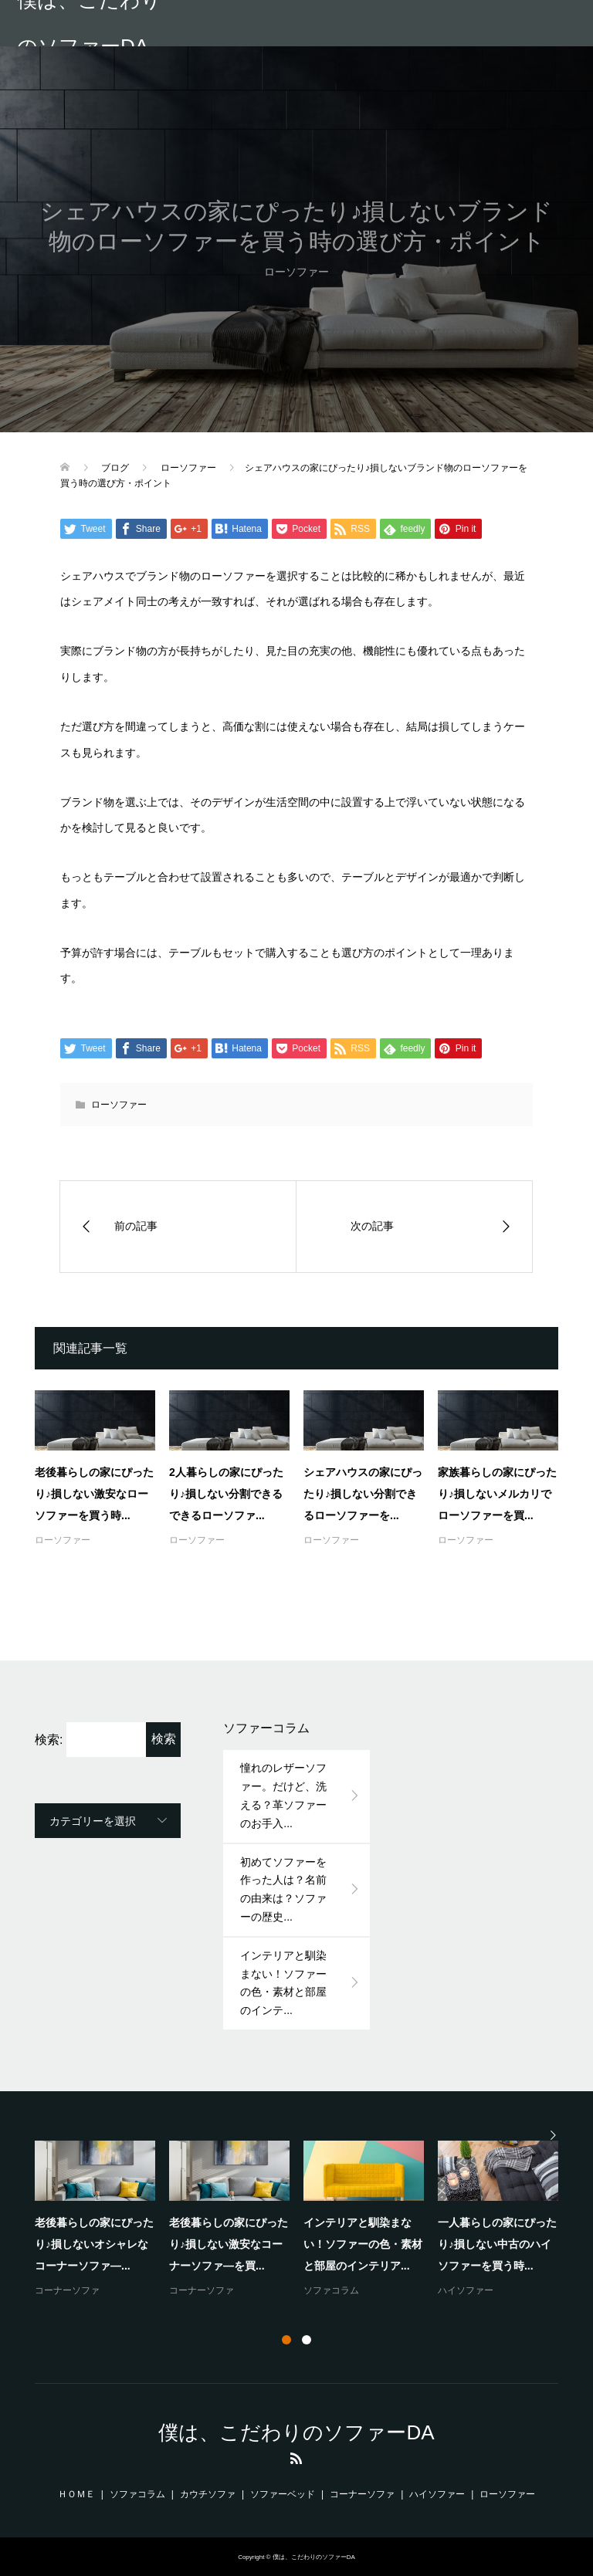  What do you see at coordinates (226, 1494) in the screenshot?
I see `2人暮らしの家にぴったり♪損しない分割できるできるローソファ...` at bounding box center [226, 1494].